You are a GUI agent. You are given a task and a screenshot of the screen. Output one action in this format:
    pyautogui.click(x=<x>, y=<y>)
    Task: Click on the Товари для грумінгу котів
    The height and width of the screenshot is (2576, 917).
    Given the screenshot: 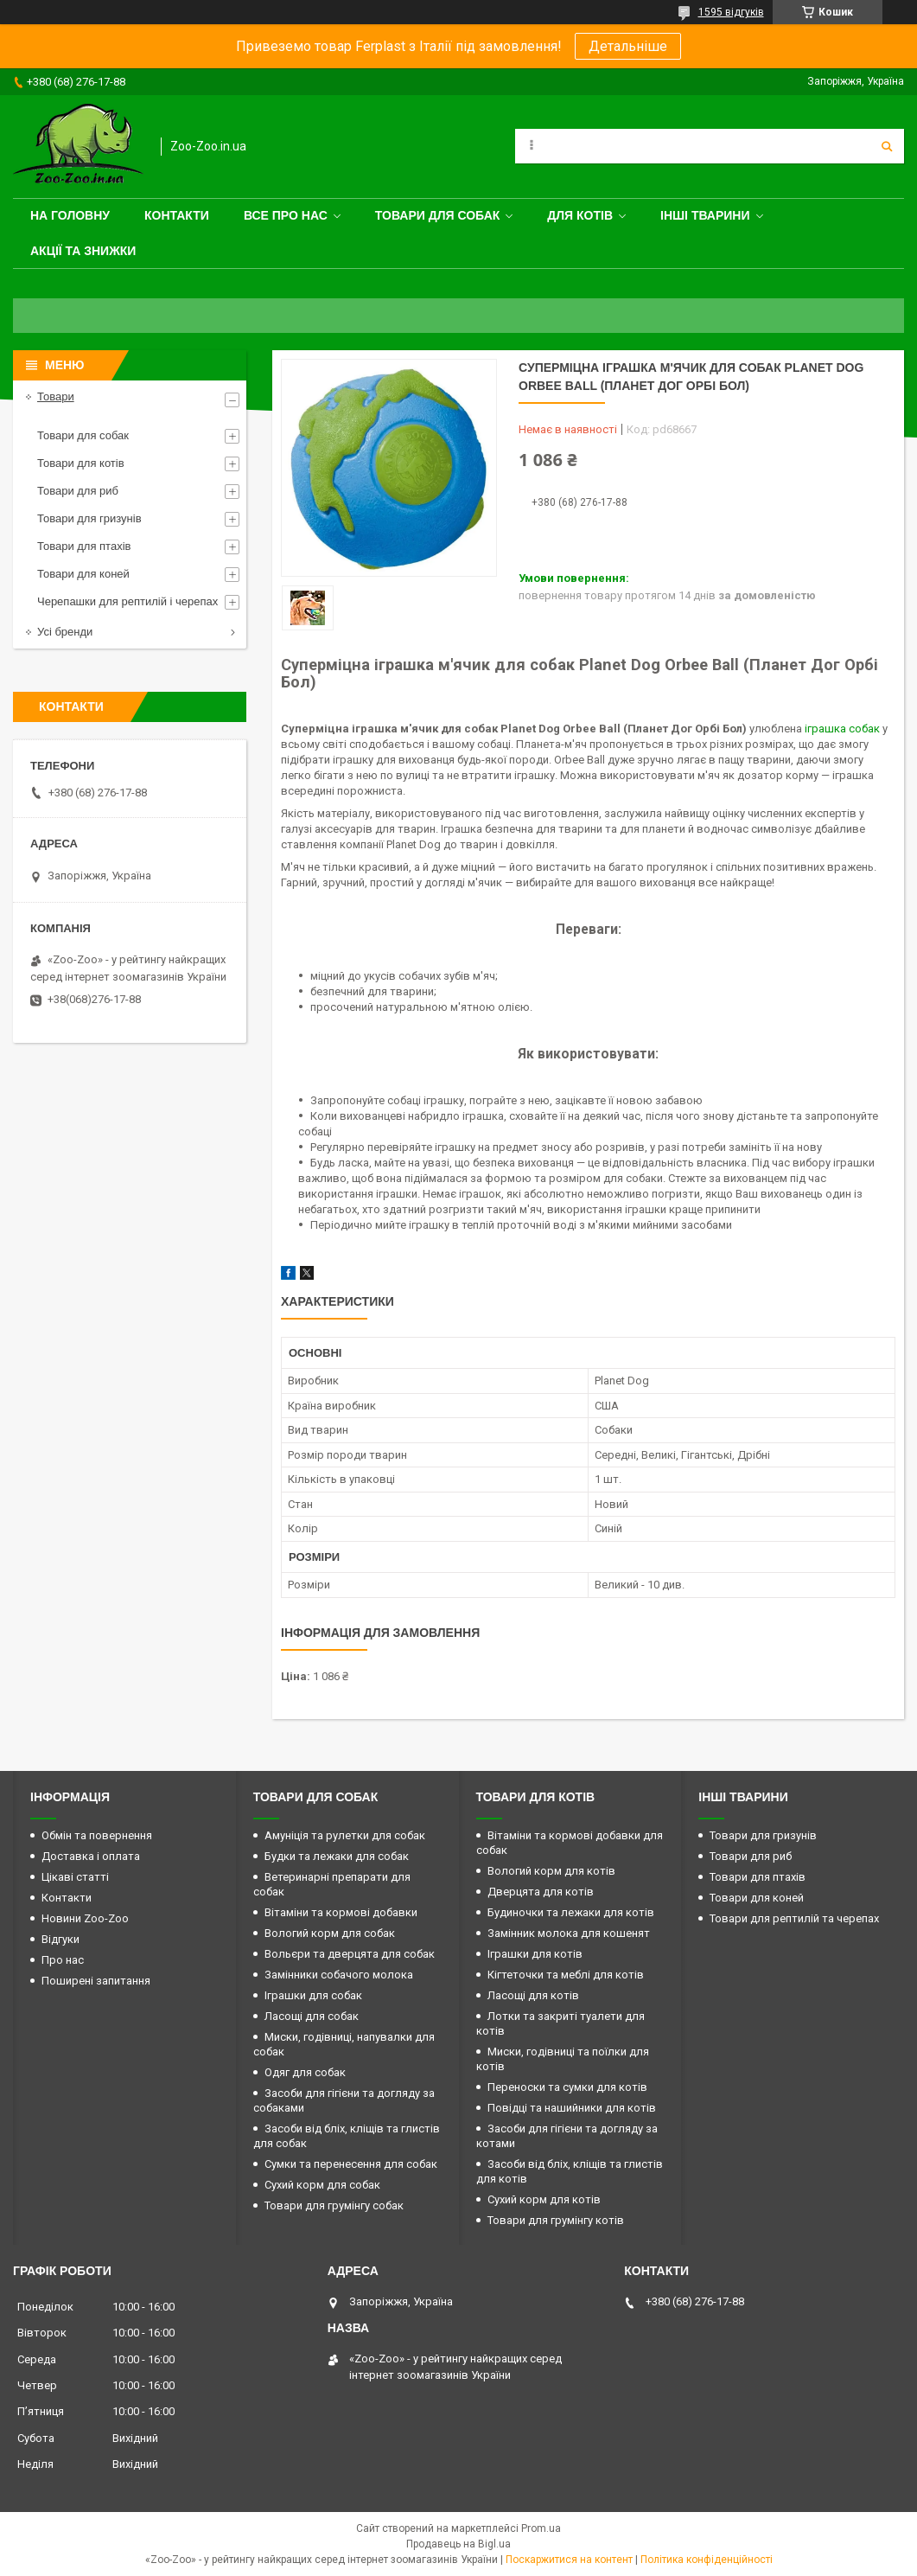 What is the action you would take?
    pyautogui.click(x=555, y=2220)
    